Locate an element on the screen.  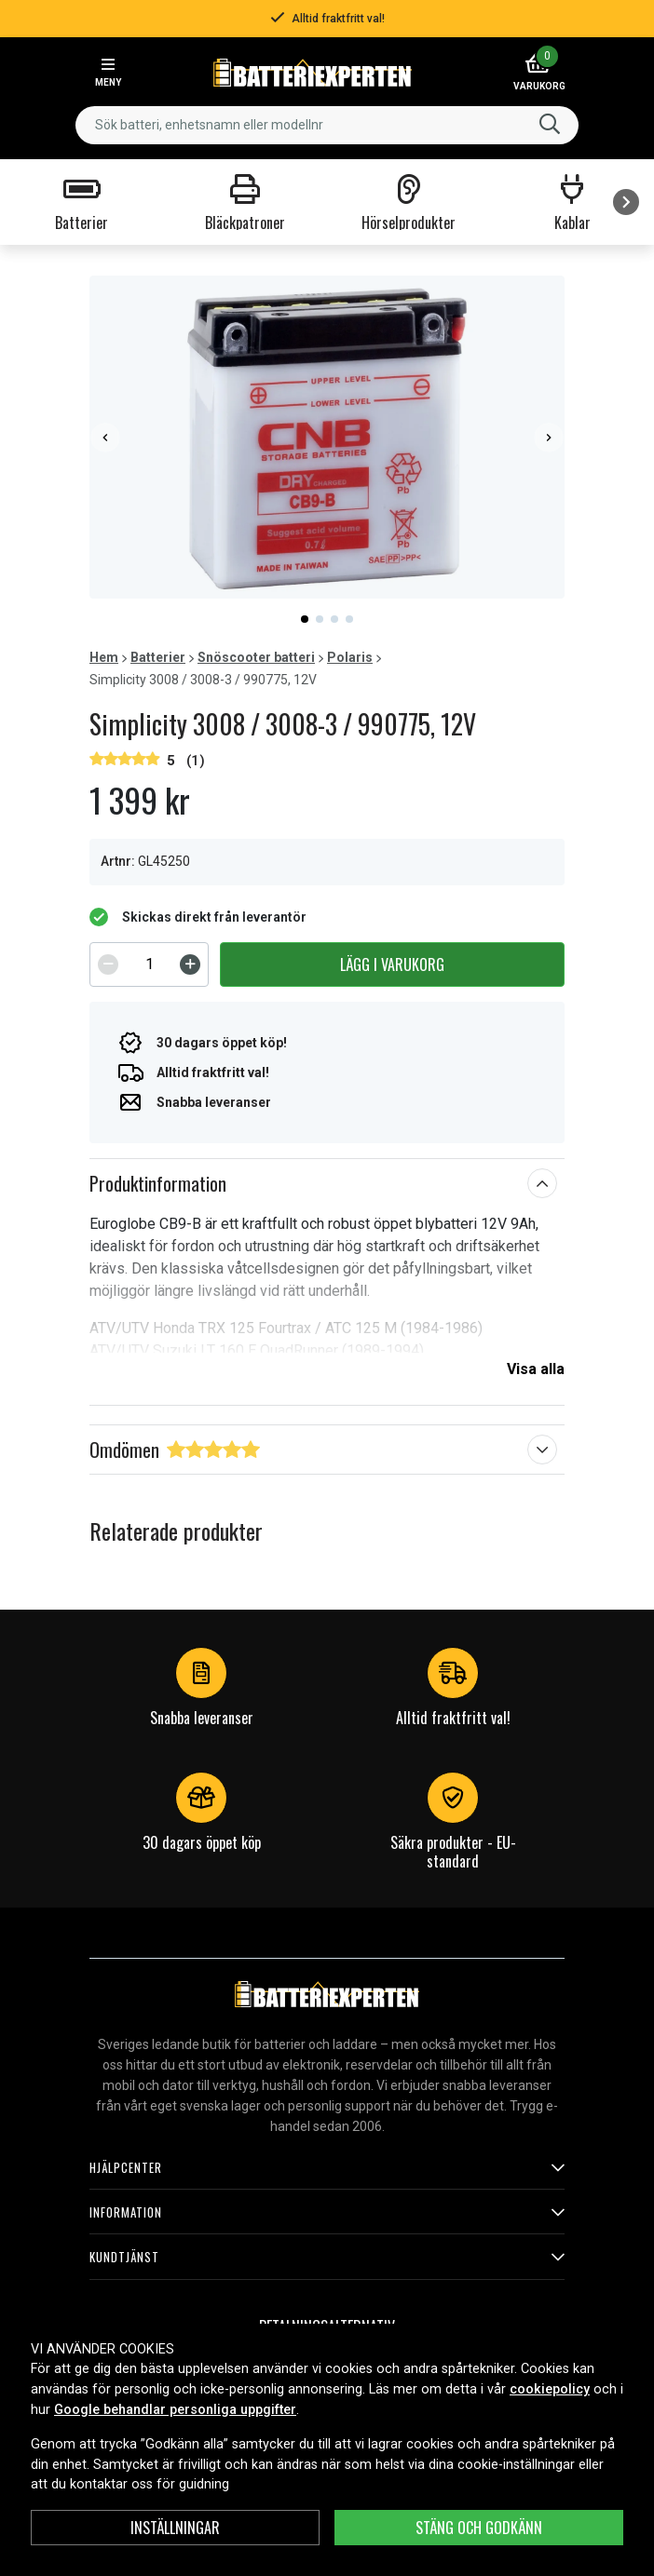
Hem is located at coordinates (103, 657).